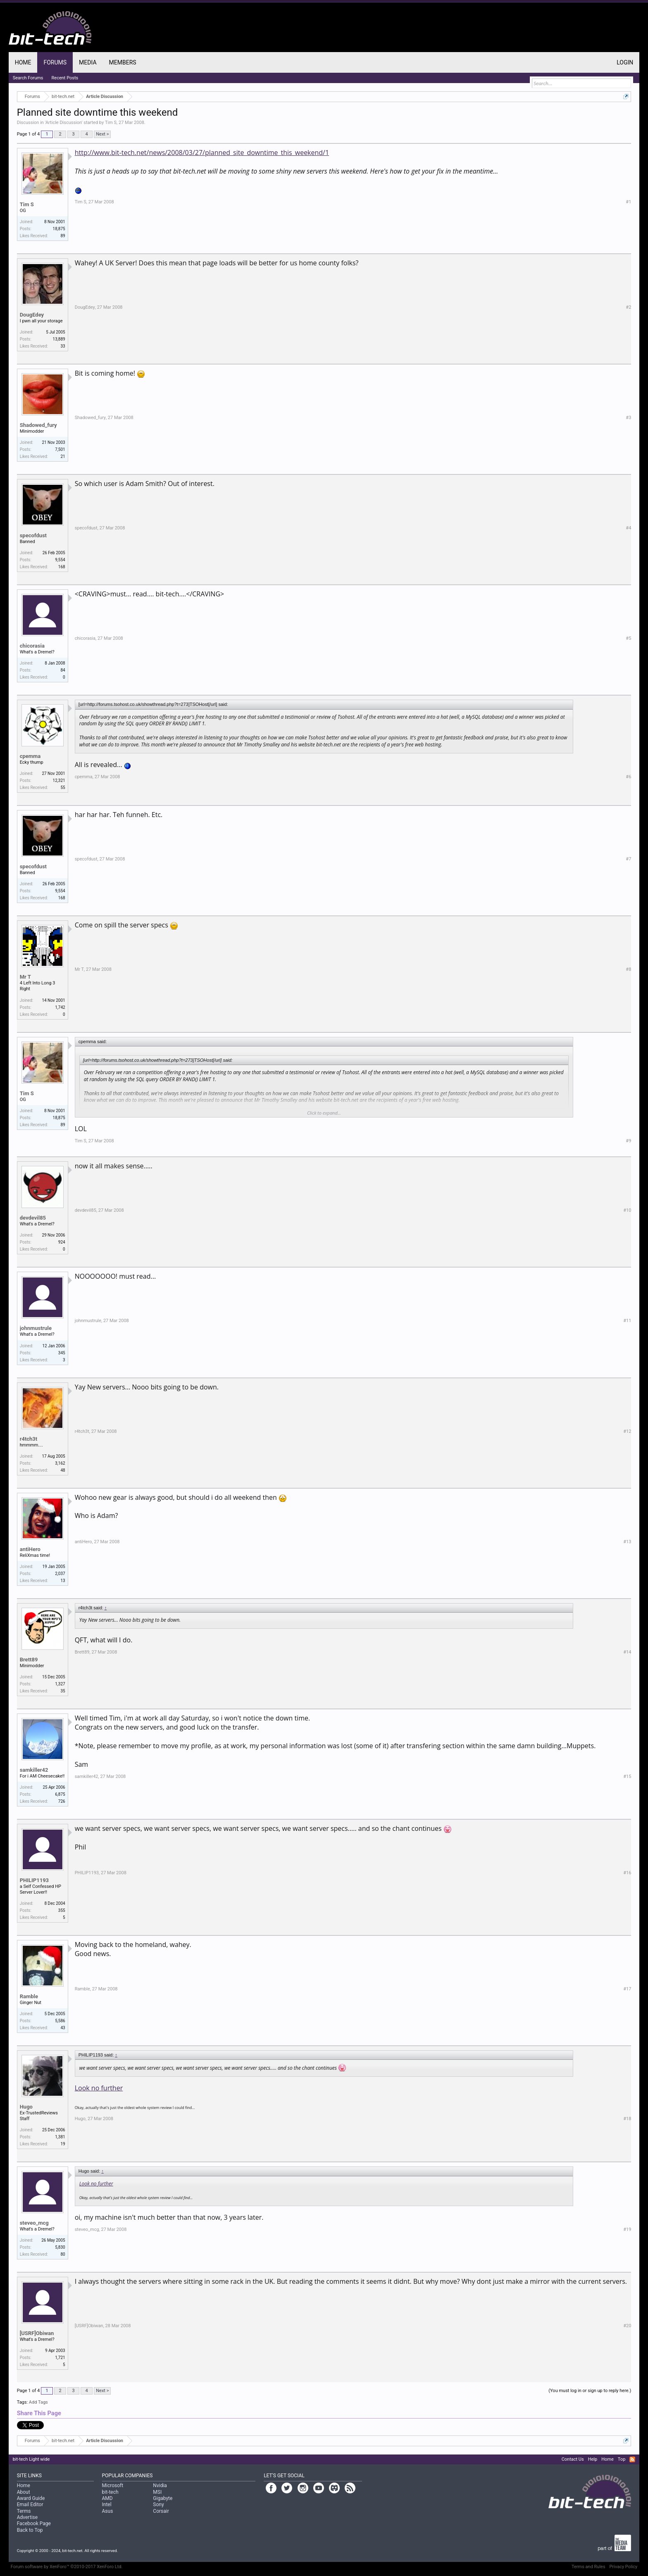 The height and width of the screenshot is (2576, 648). What do you see at coordinates (627, 1210) in the screenshot?
I see `#10` at bounding box center [627, 1210].